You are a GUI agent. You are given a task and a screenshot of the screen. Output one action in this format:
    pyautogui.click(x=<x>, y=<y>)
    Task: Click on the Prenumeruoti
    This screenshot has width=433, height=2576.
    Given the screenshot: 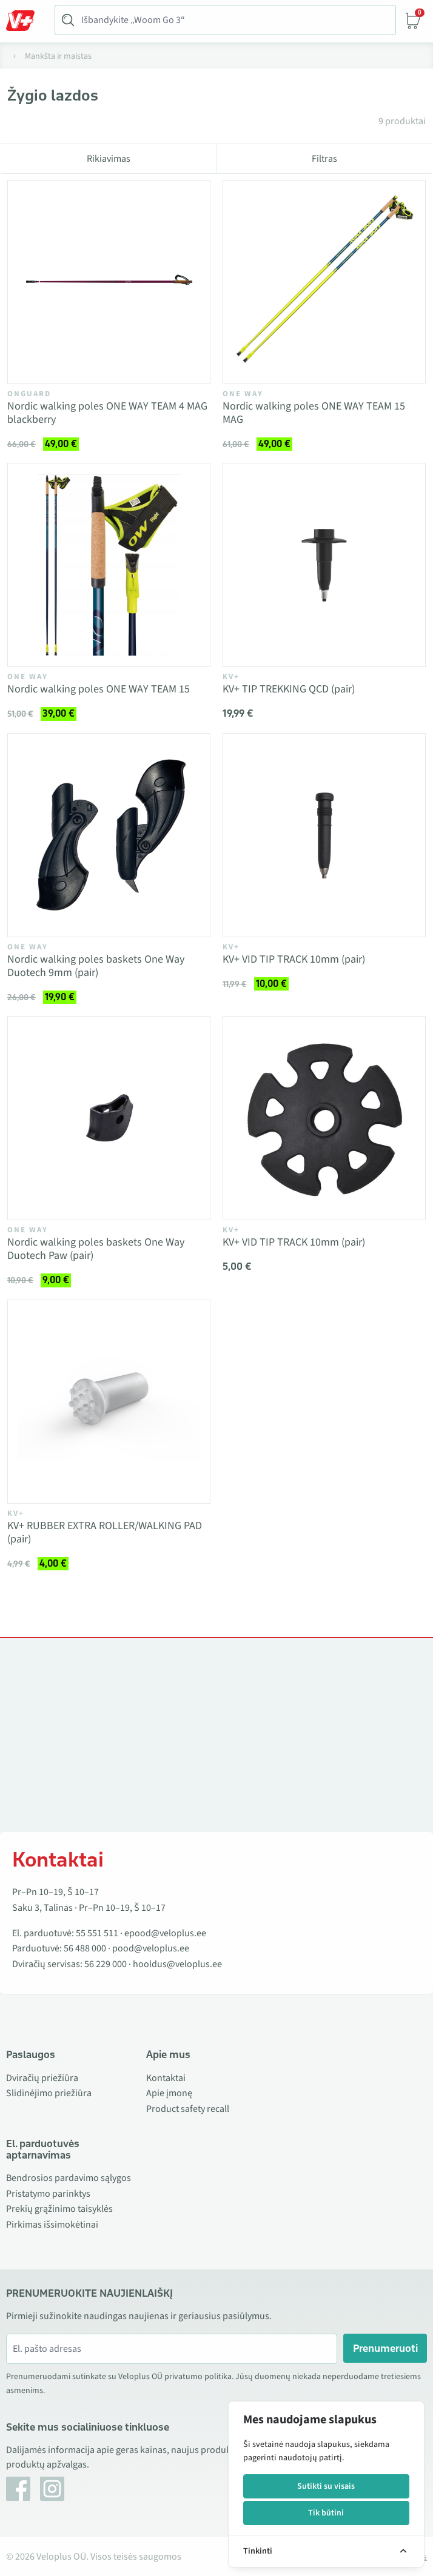 What is the action you would take?
    pyautogui.click(x=385, y=2348)
    